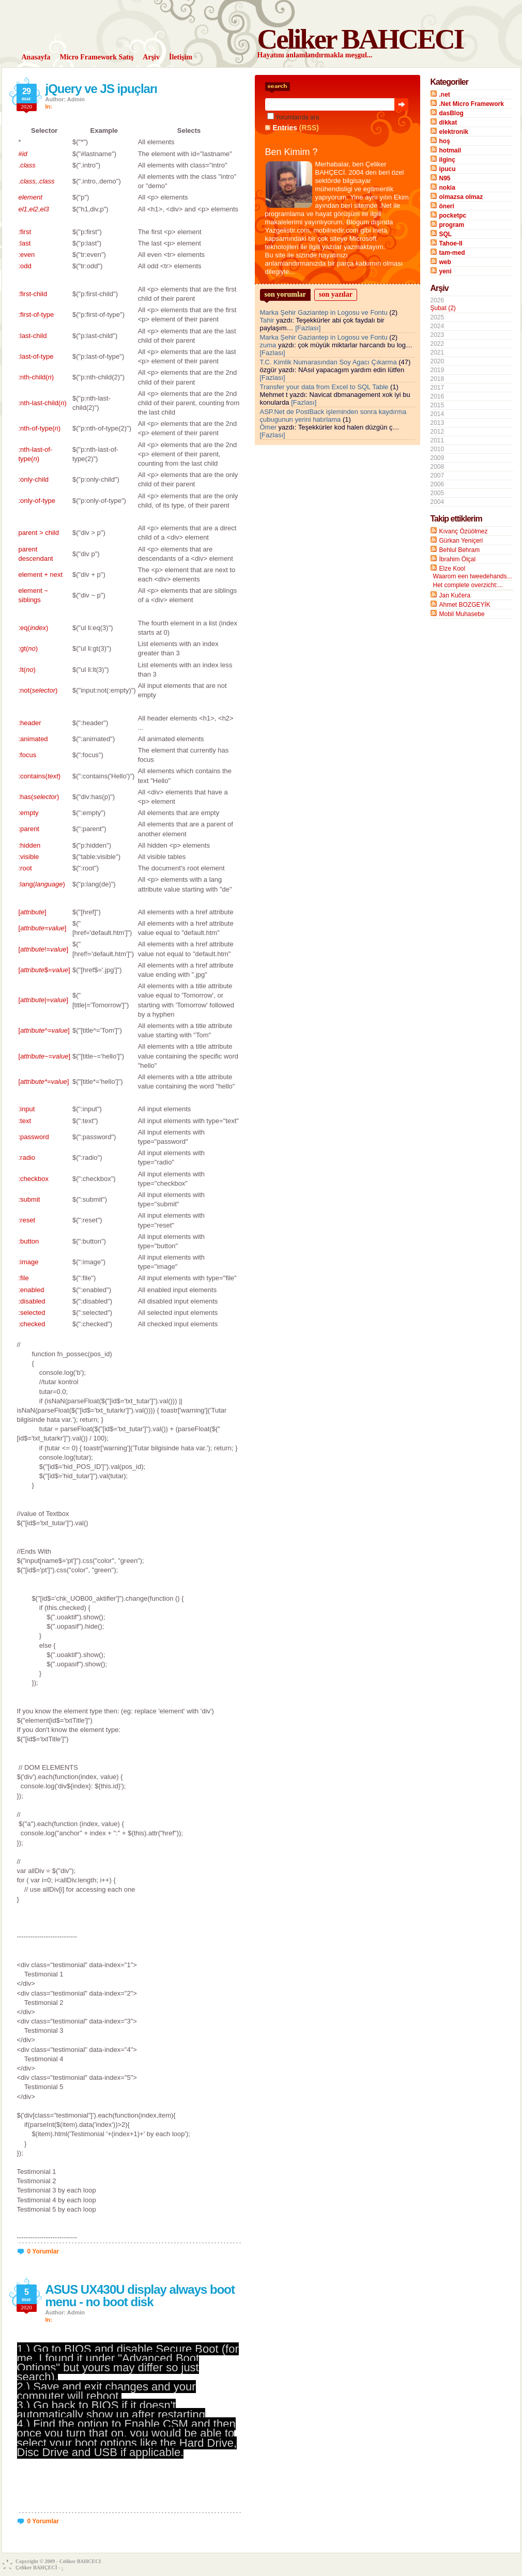 This screenshot has height=2576, width=522. I want to click on :gt(), so click(28, 648).